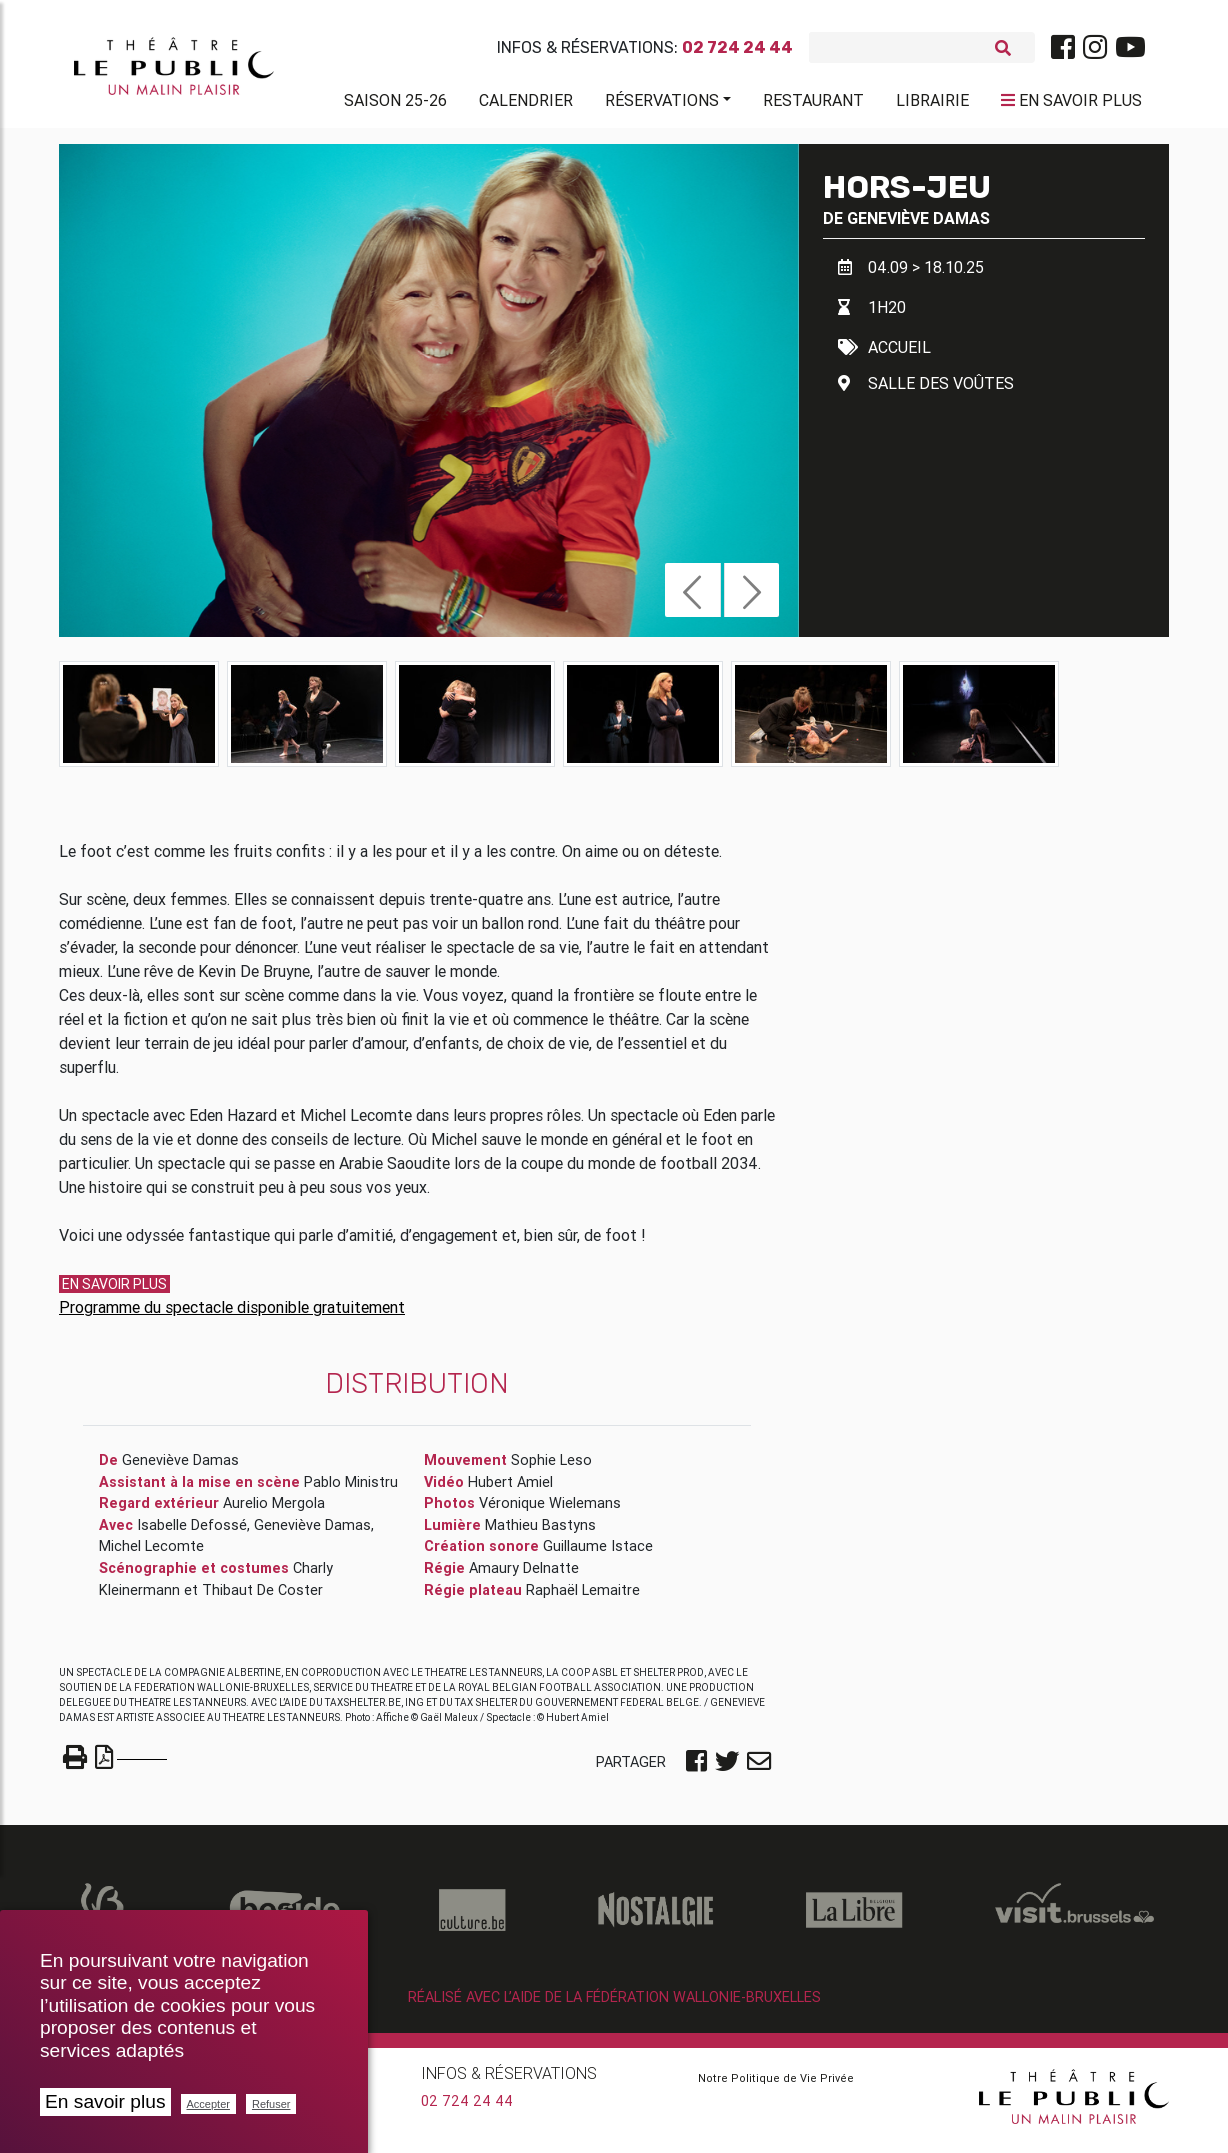 The height and width of the screenshot is (2153, 1228). Describe the element at coordinates (208, 2104) in the screenshot. I see `Accepter` at that location.